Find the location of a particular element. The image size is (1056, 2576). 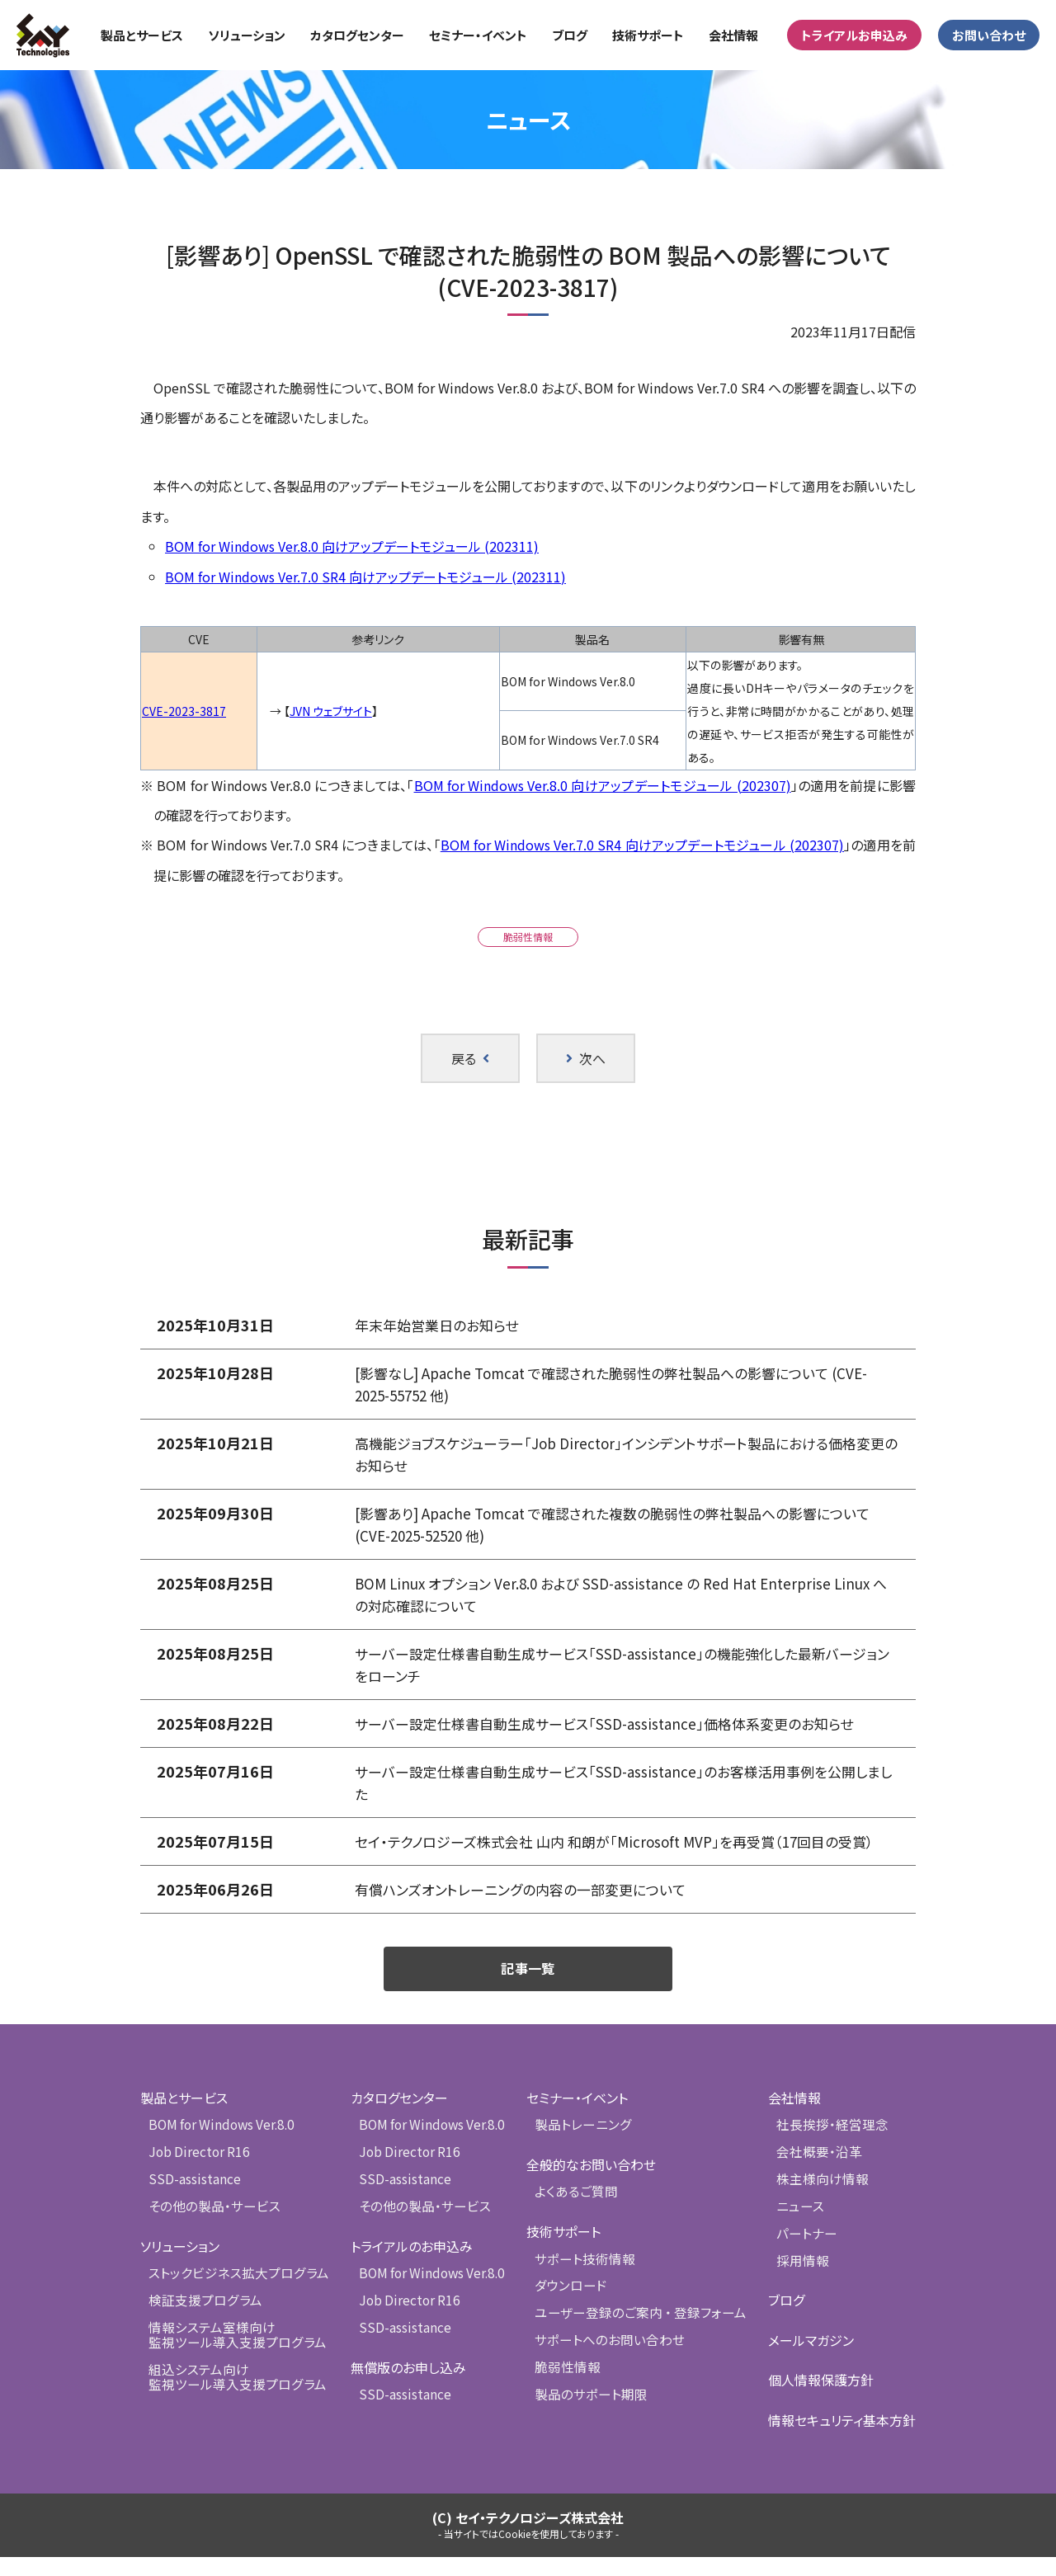

脆弱性情報 is located at coordinates (528, 937).